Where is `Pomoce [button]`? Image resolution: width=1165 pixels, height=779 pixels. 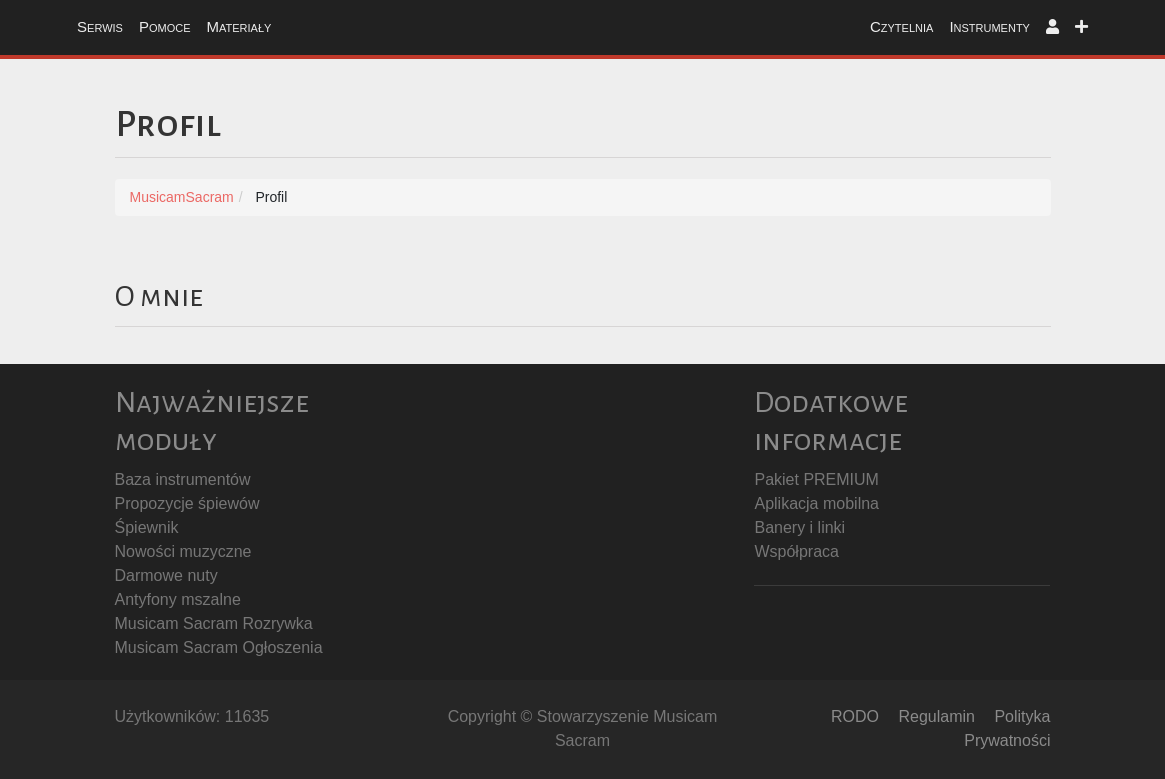
Pomoce [button] is located at coordinates (165, 26).